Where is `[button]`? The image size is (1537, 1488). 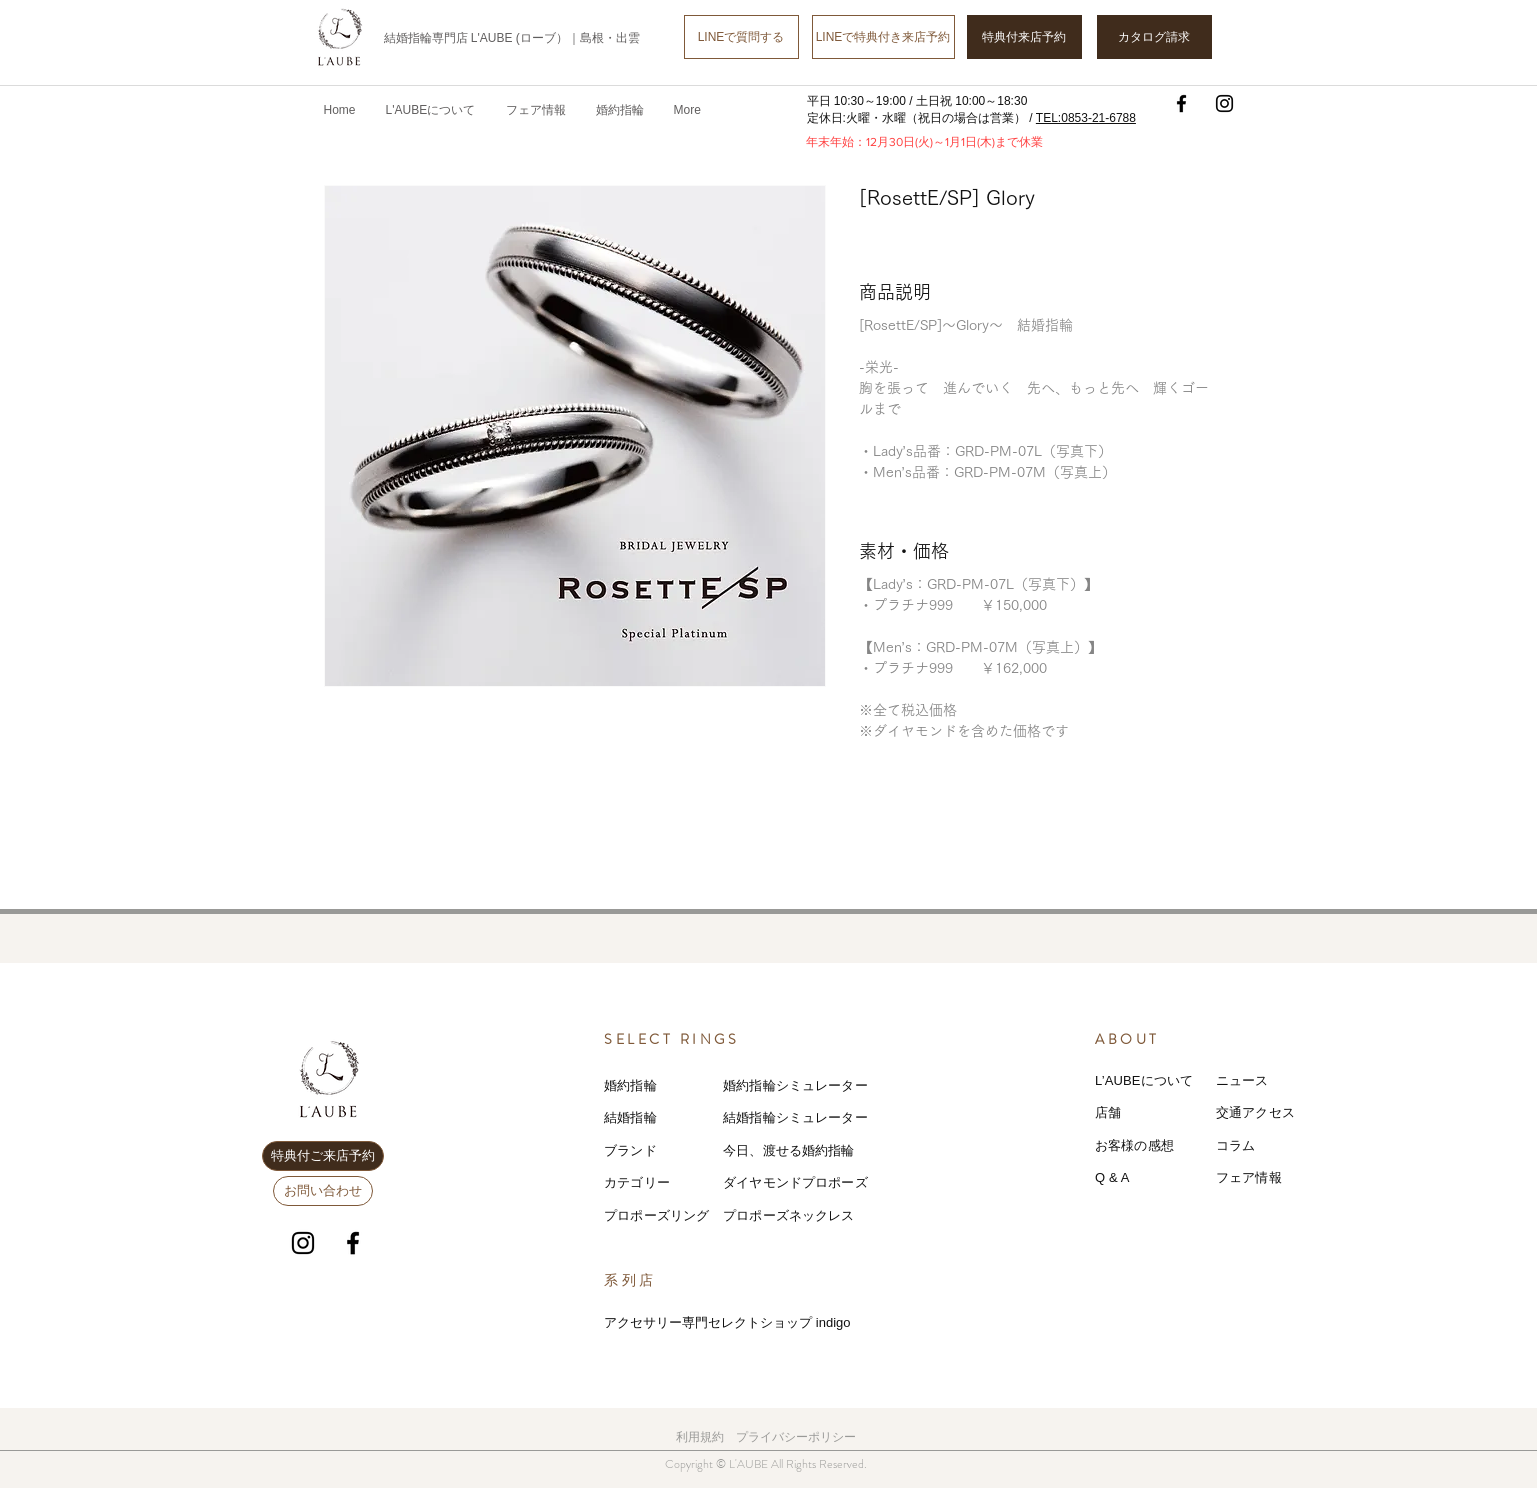 [button] is located at coordinates (536, 110).